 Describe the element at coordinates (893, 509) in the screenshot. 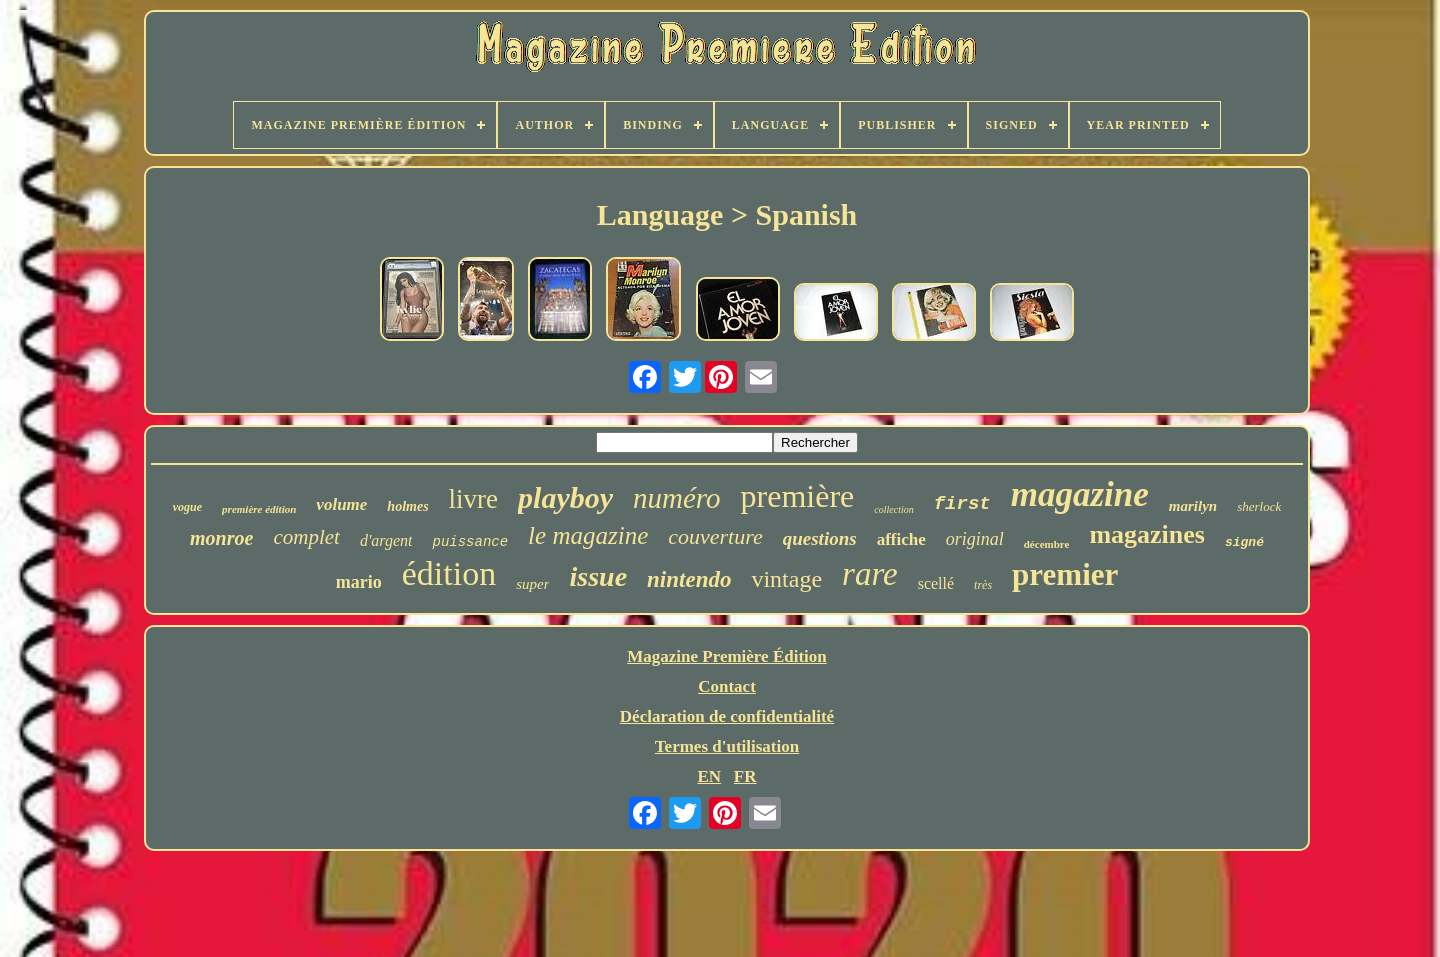

I see `collection` at that location.